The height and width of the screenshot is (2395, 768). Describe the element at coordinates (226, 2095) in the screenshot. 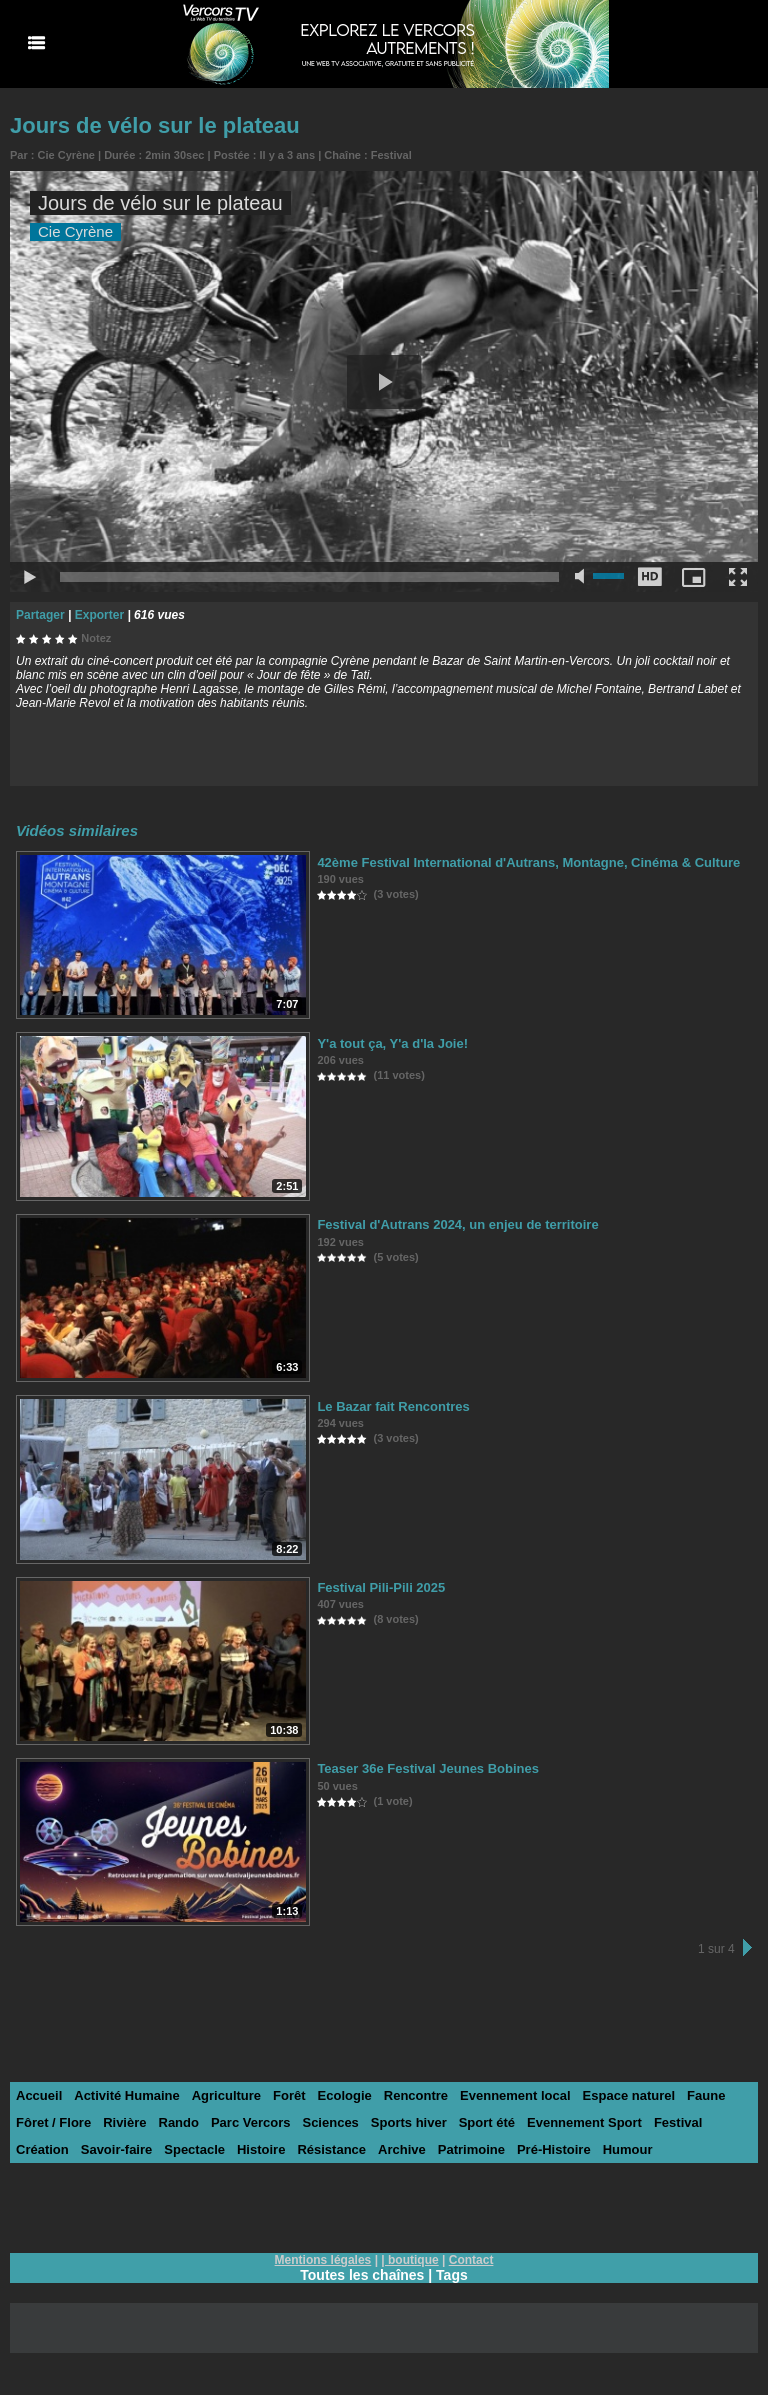

I see `Agriculture` at that location.